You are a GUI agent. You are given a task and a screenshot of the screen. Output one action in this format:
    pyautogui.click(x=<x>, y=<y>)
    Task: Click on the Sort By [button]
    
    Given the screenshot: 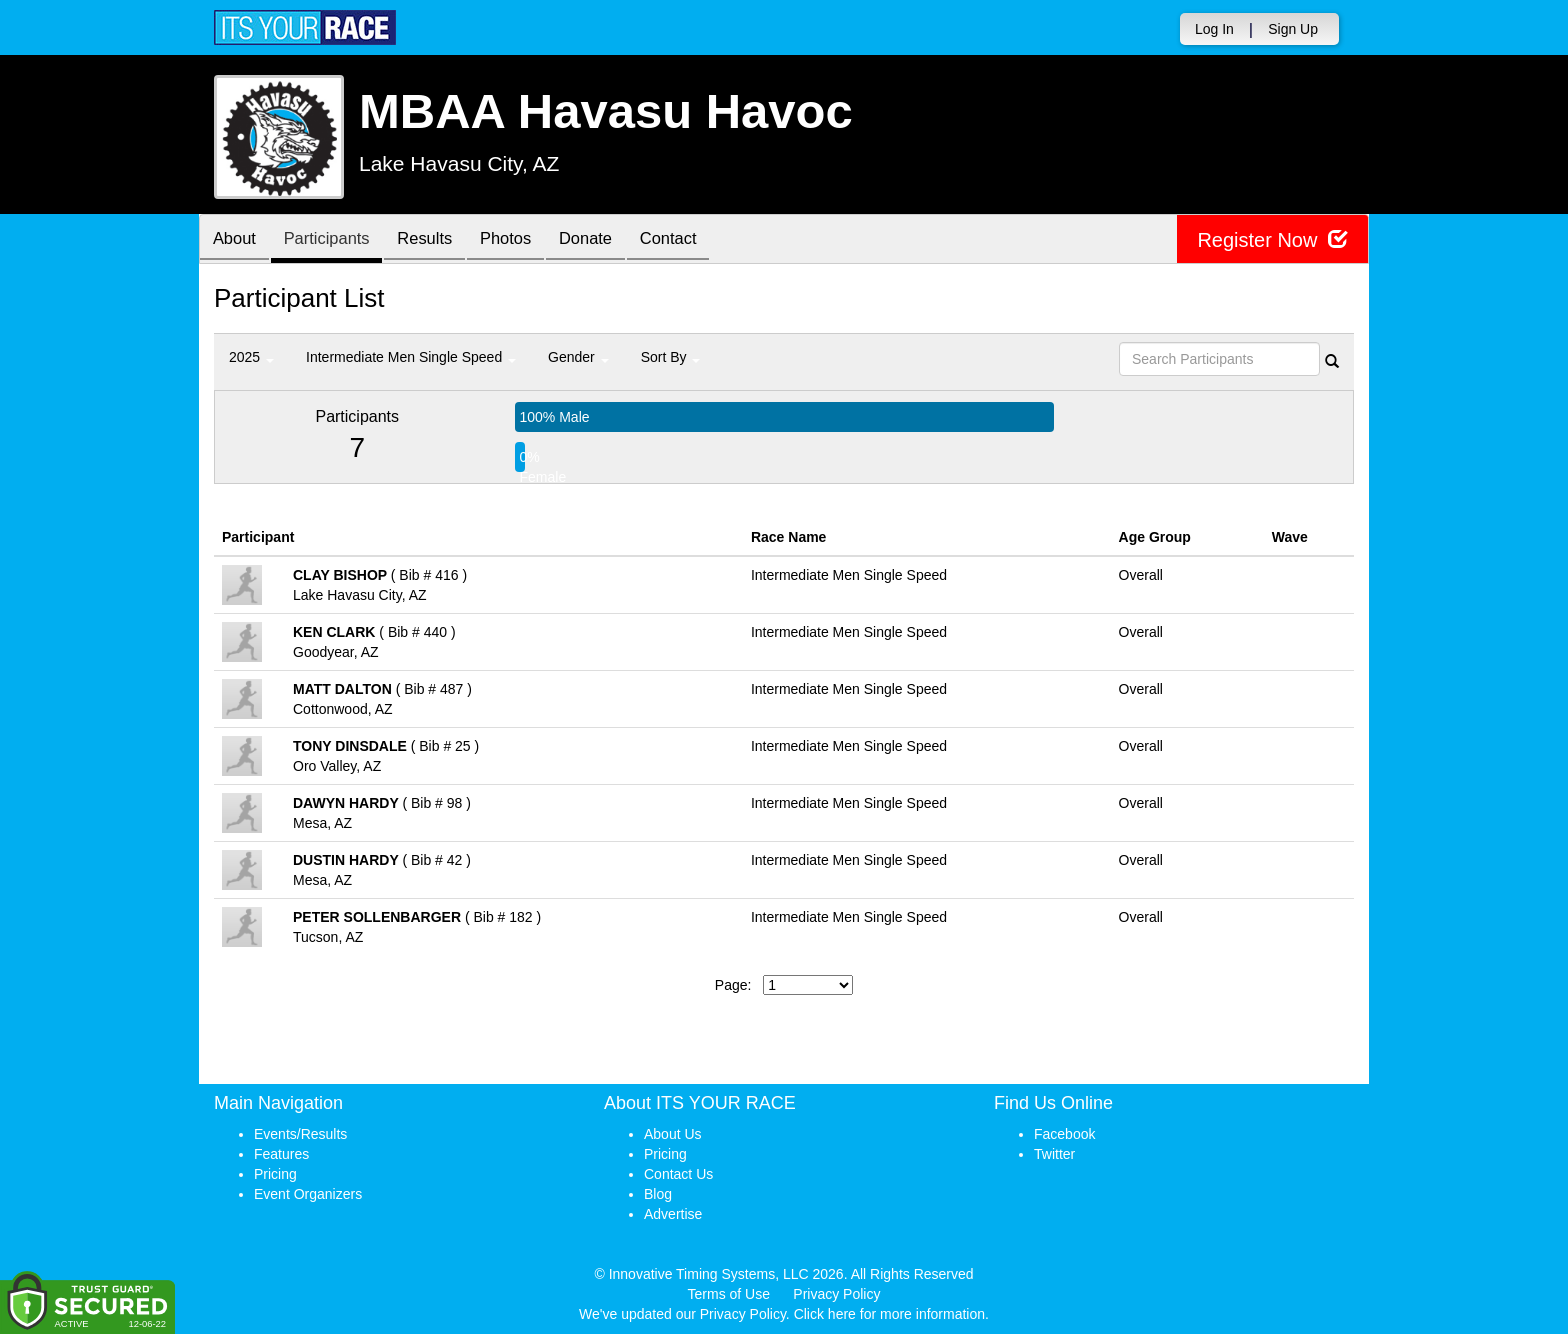 What is the action you would take?
    pyautogui.click(x=671, y=357)
    